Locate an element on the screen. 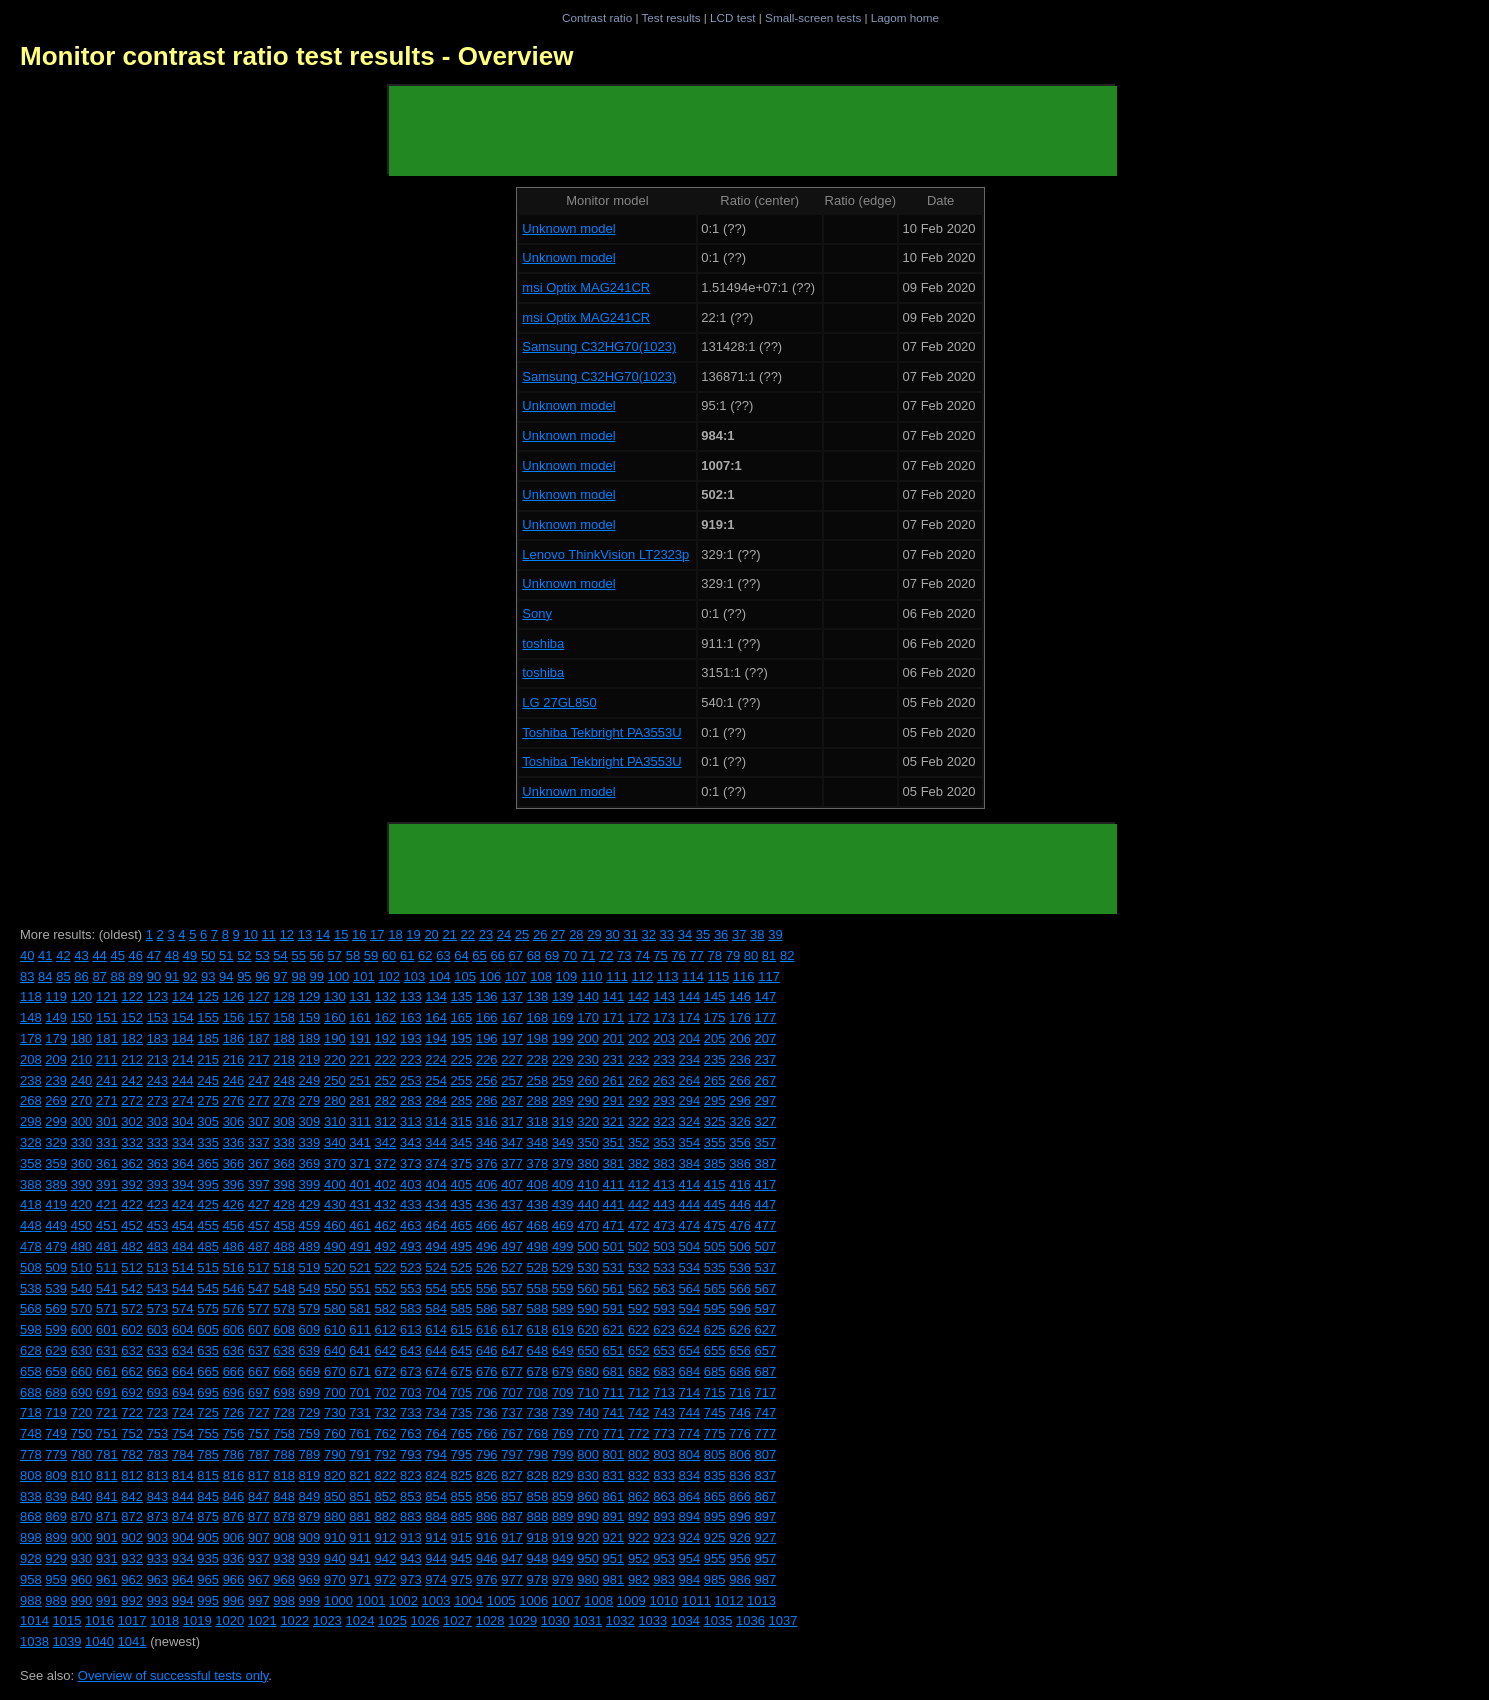 This screenshot has width=1489, height=1700. 345 is located at coordinates (462, 1142).